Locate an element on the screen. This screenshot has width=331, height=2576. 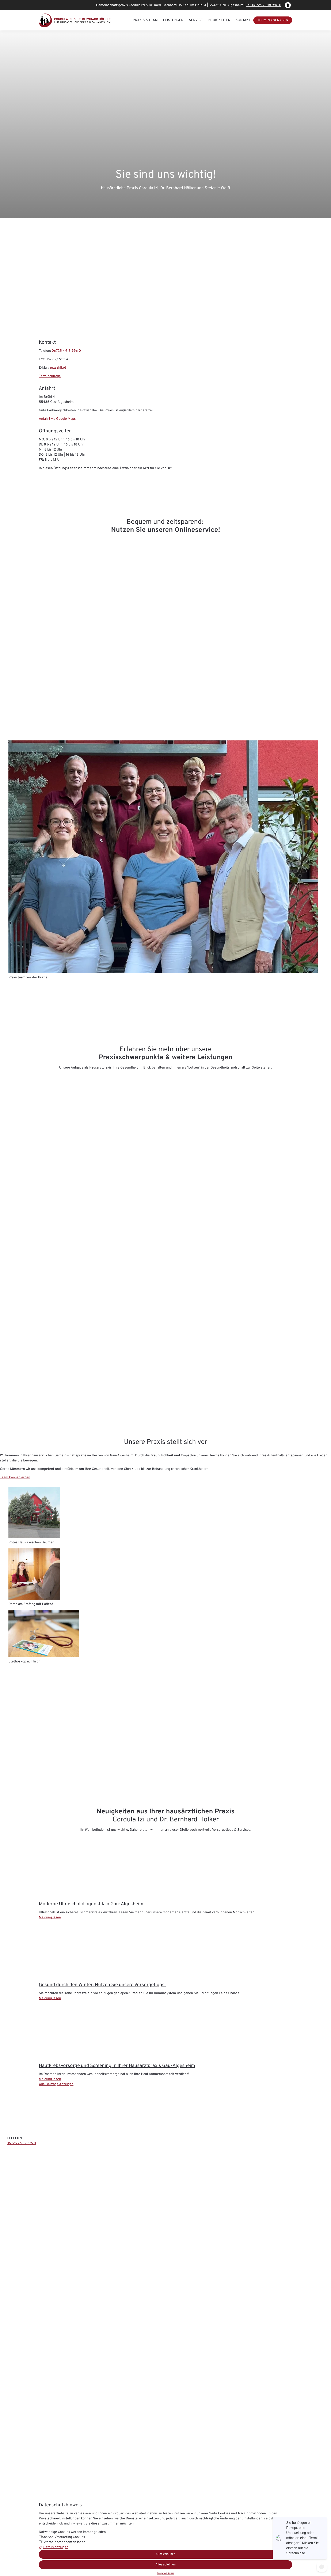
prxszhlkrd is located at coordinates (58, 368).